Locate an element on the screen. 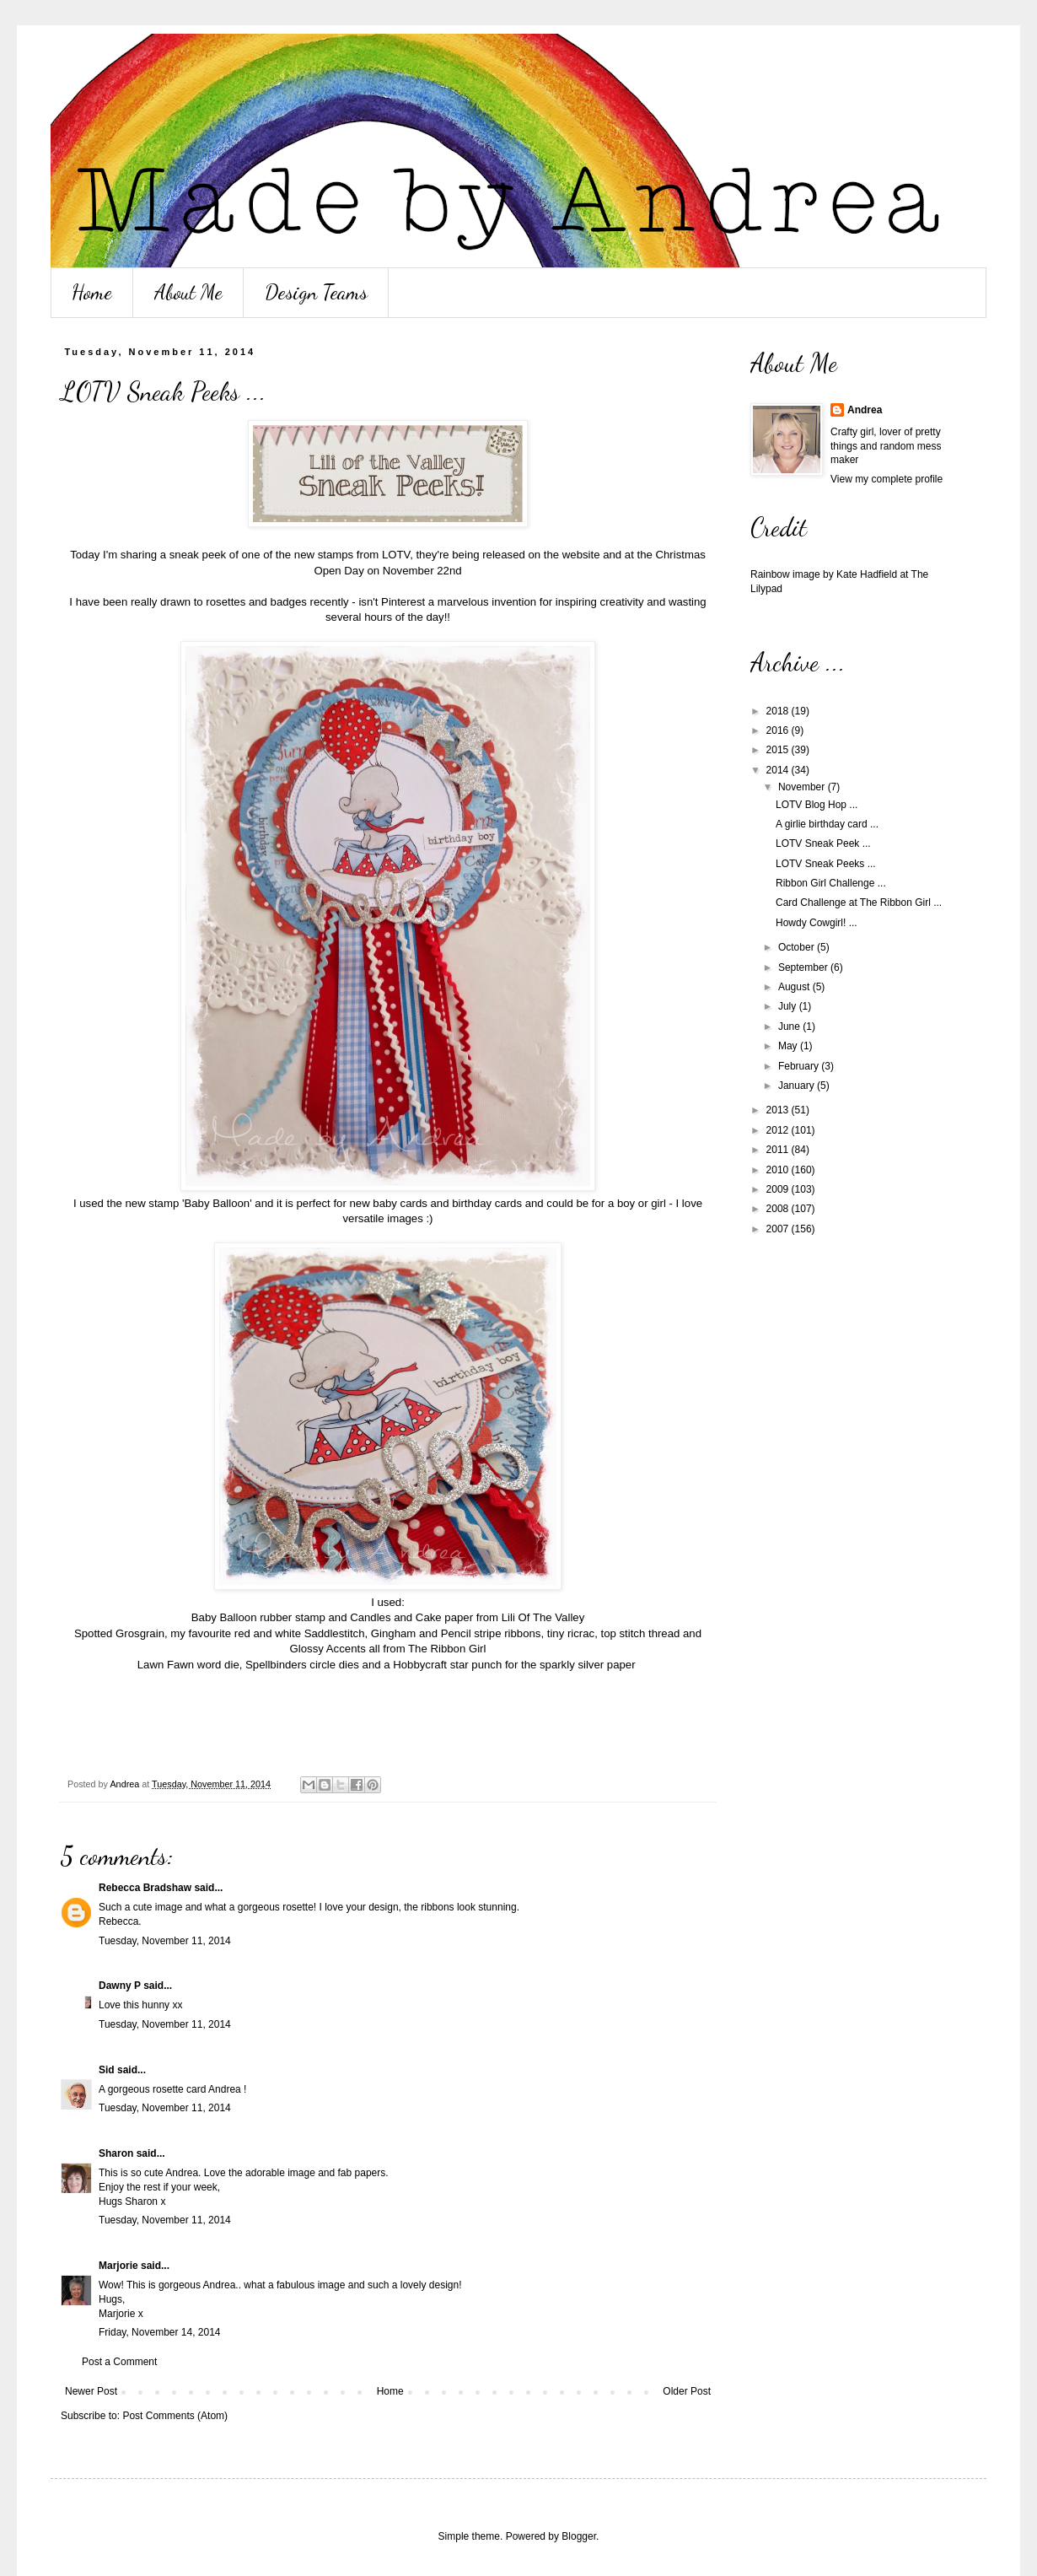 The image size is (1037, 2576). Post a Comment is located at coordinates (119, 2362).